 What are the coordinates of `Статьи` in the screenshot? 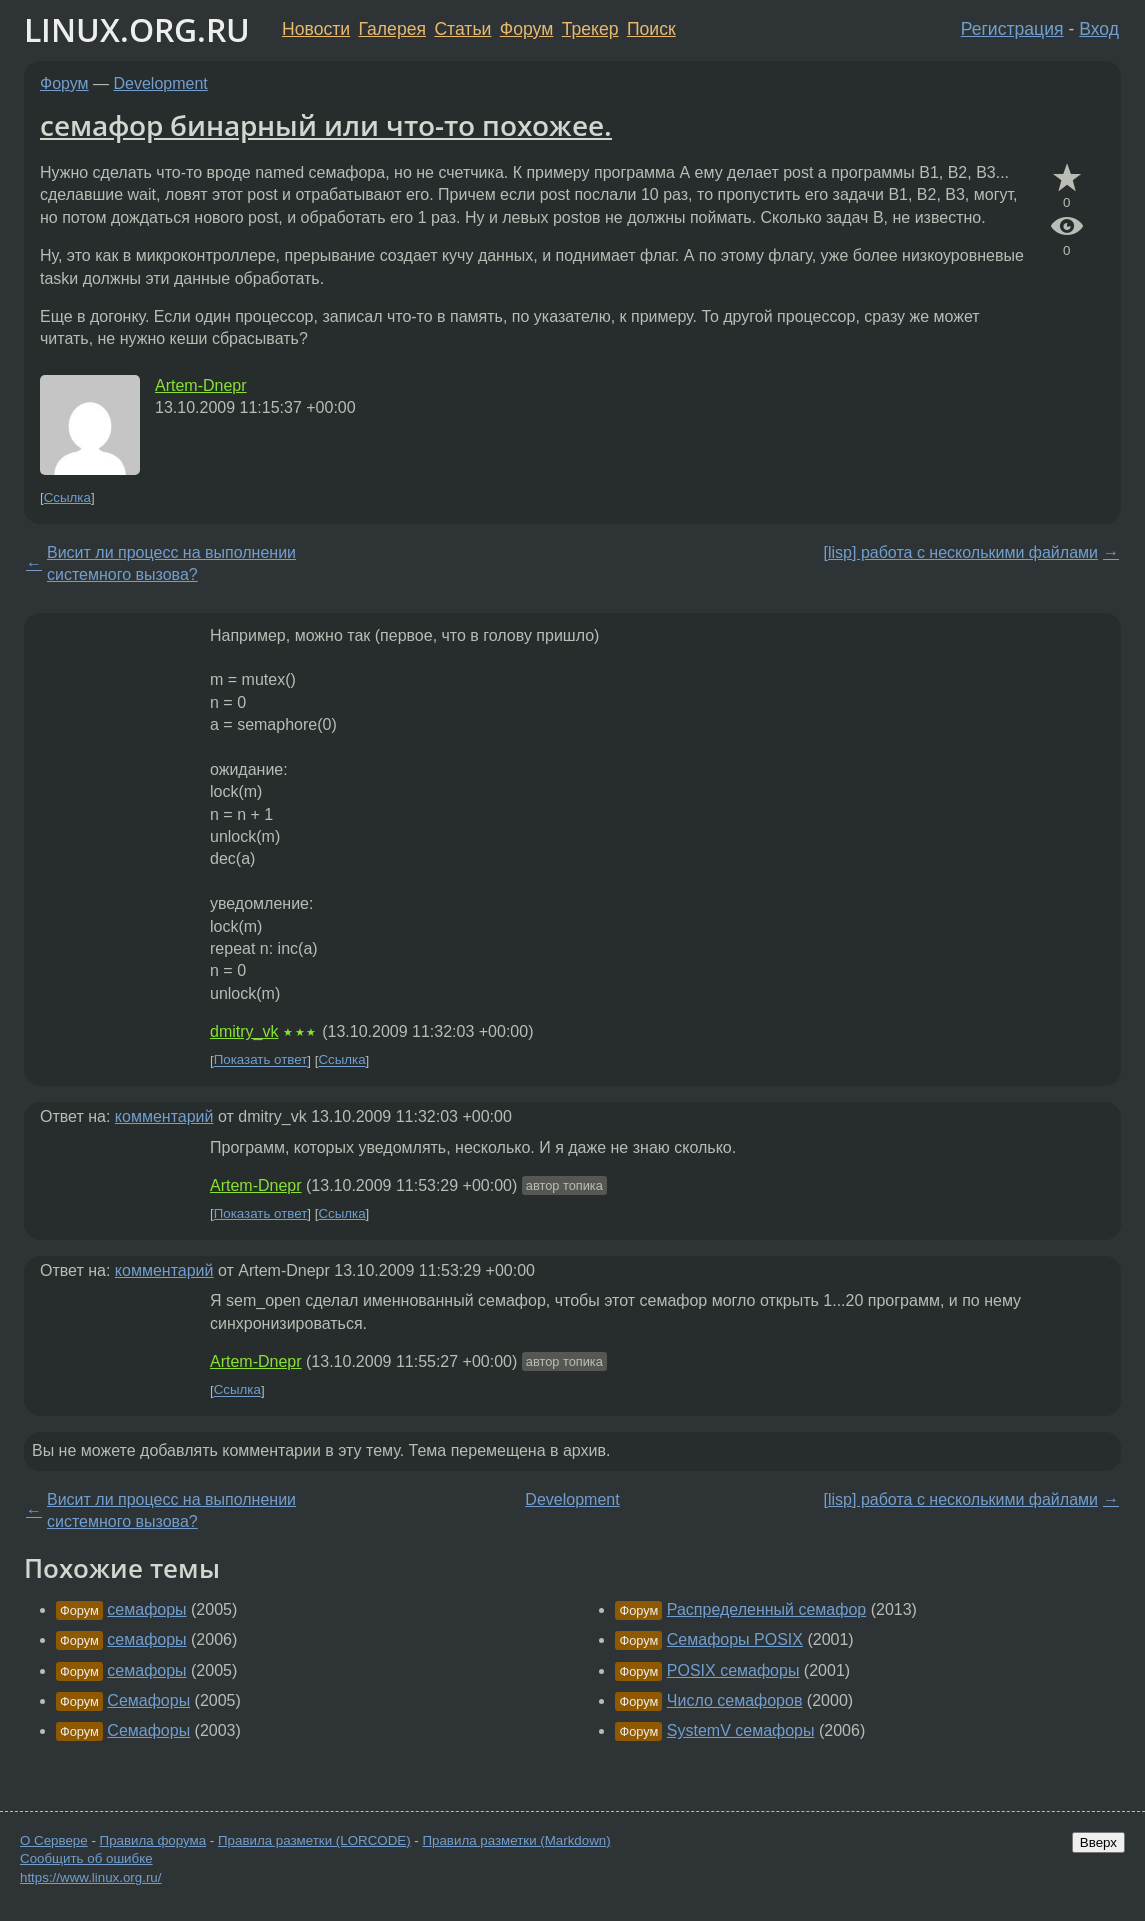 It's located at (462, 29).